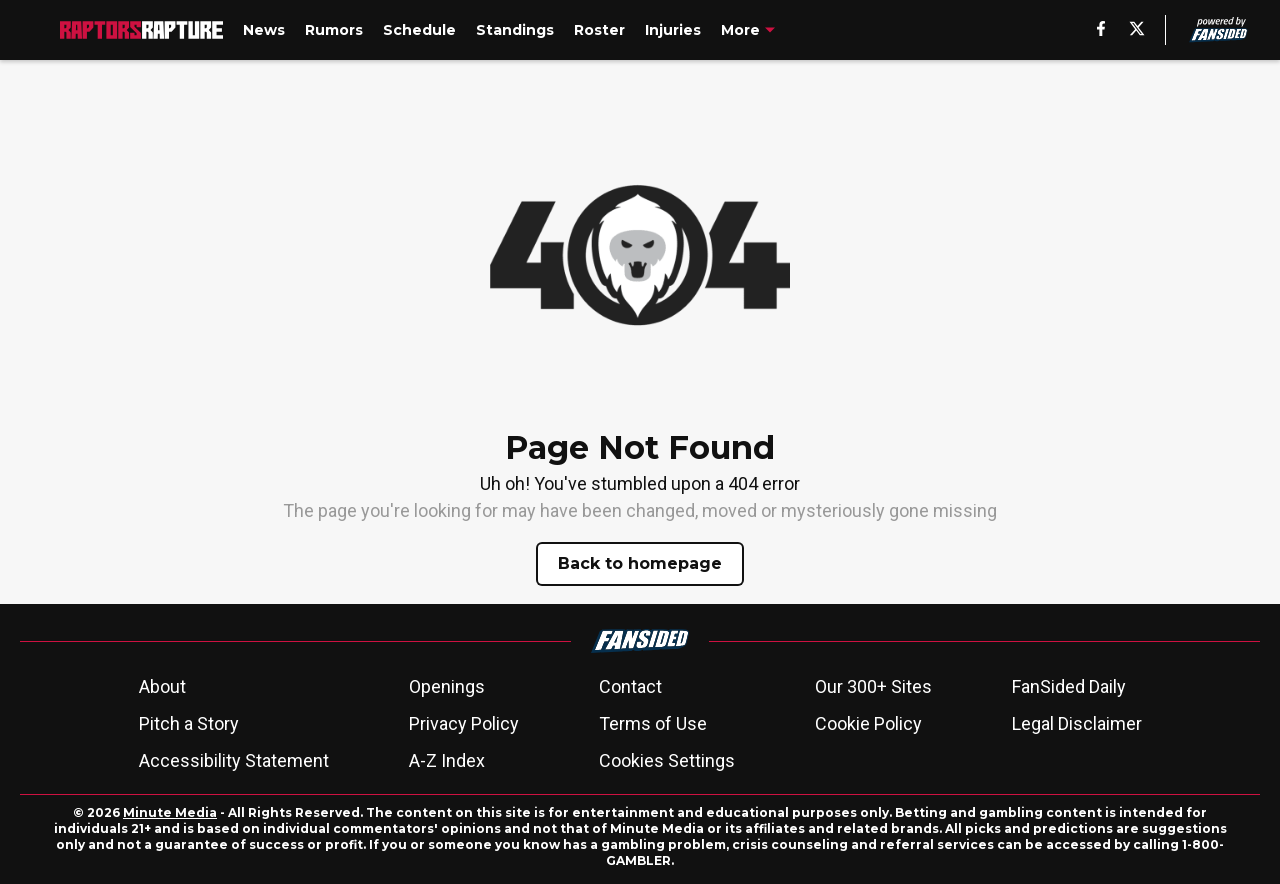 The width and height of the screenshot is (1280, 884). Describe the element at coordinates (170, 812) in the screenshot. I see `Minute Media` at that location.